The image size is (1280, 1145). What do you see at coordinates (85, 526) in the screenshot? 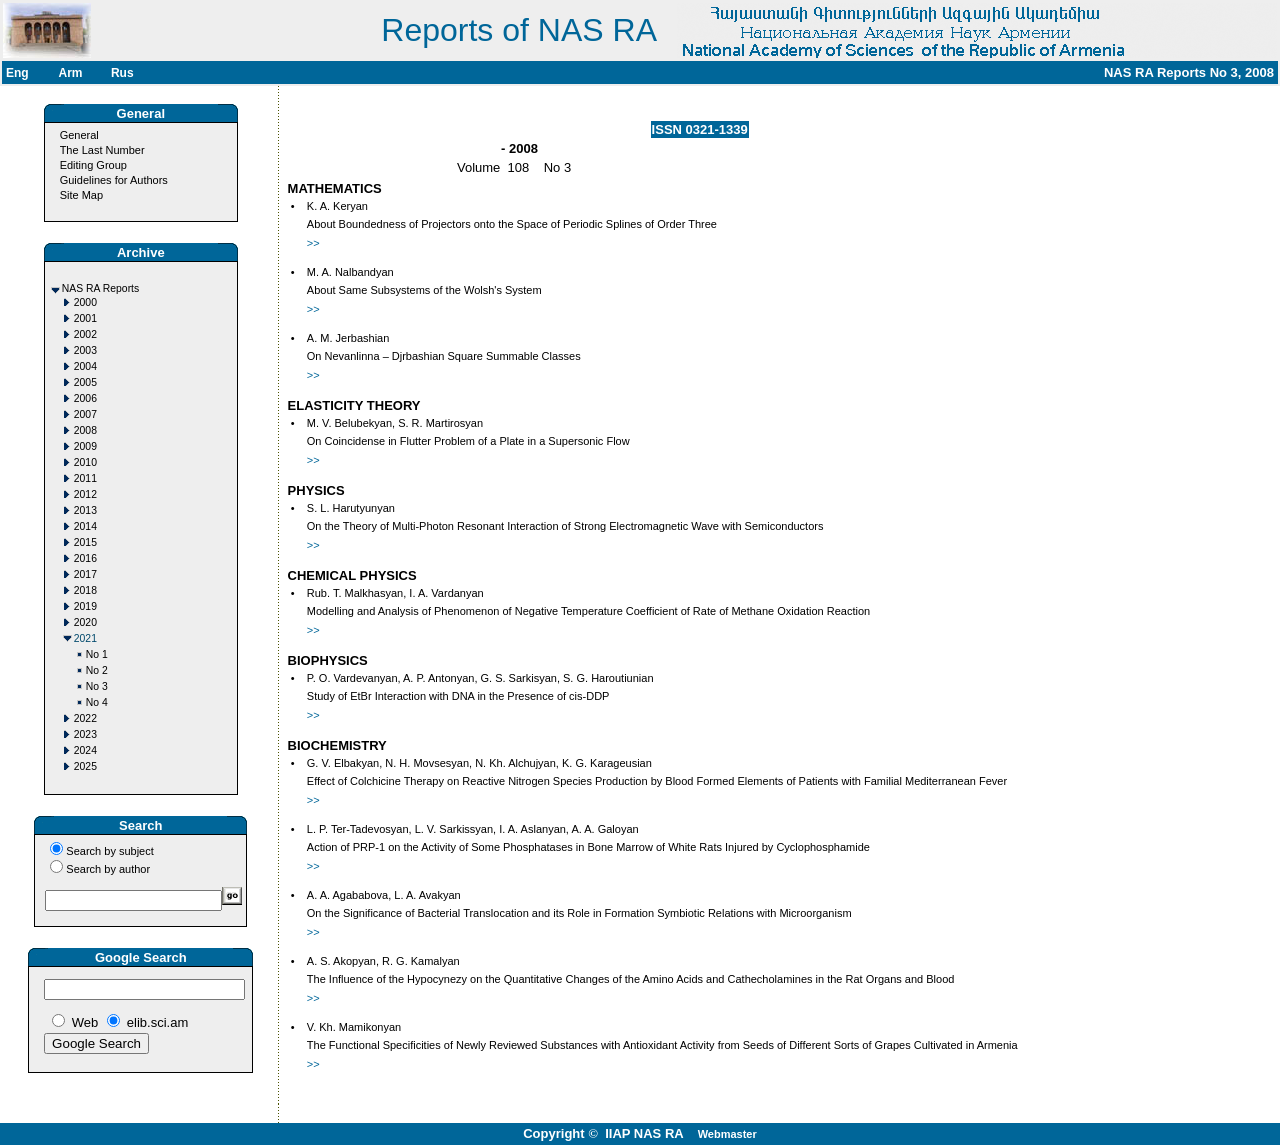
I see `2014` at bounding box center [85, 526].